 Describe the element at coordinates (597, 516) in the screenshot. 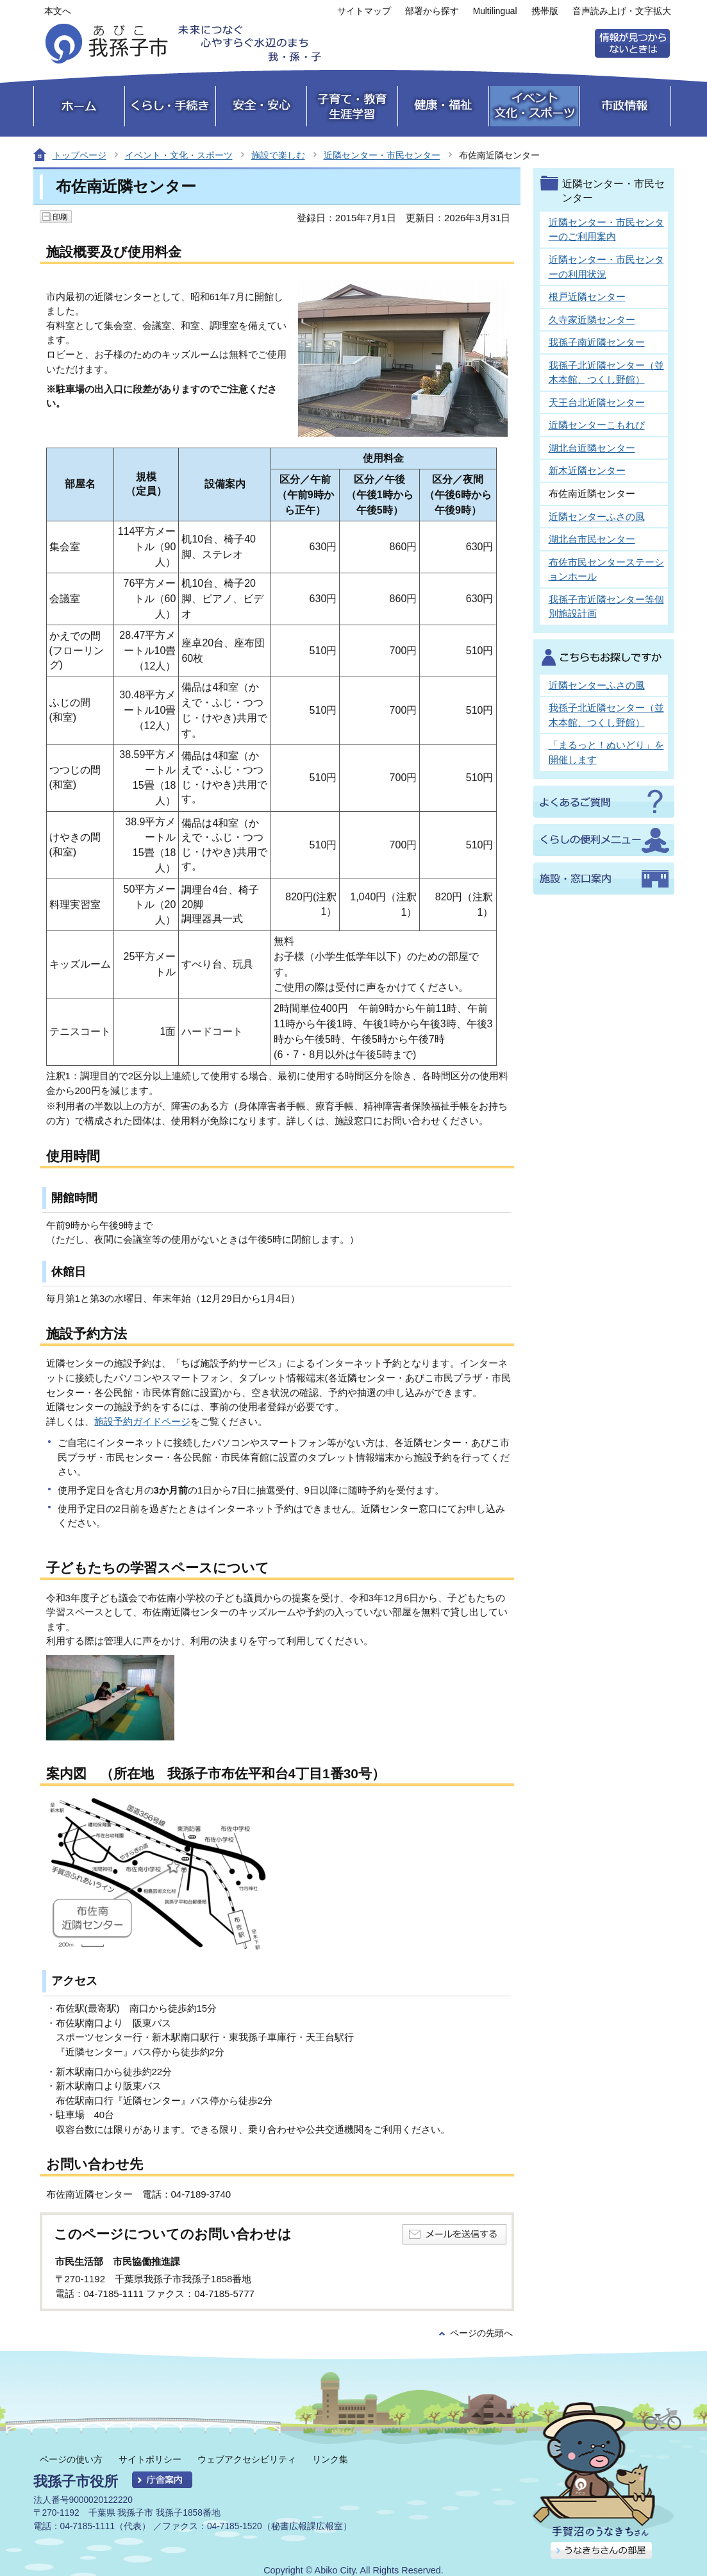

I see `近隣センターふさの風` at that location.